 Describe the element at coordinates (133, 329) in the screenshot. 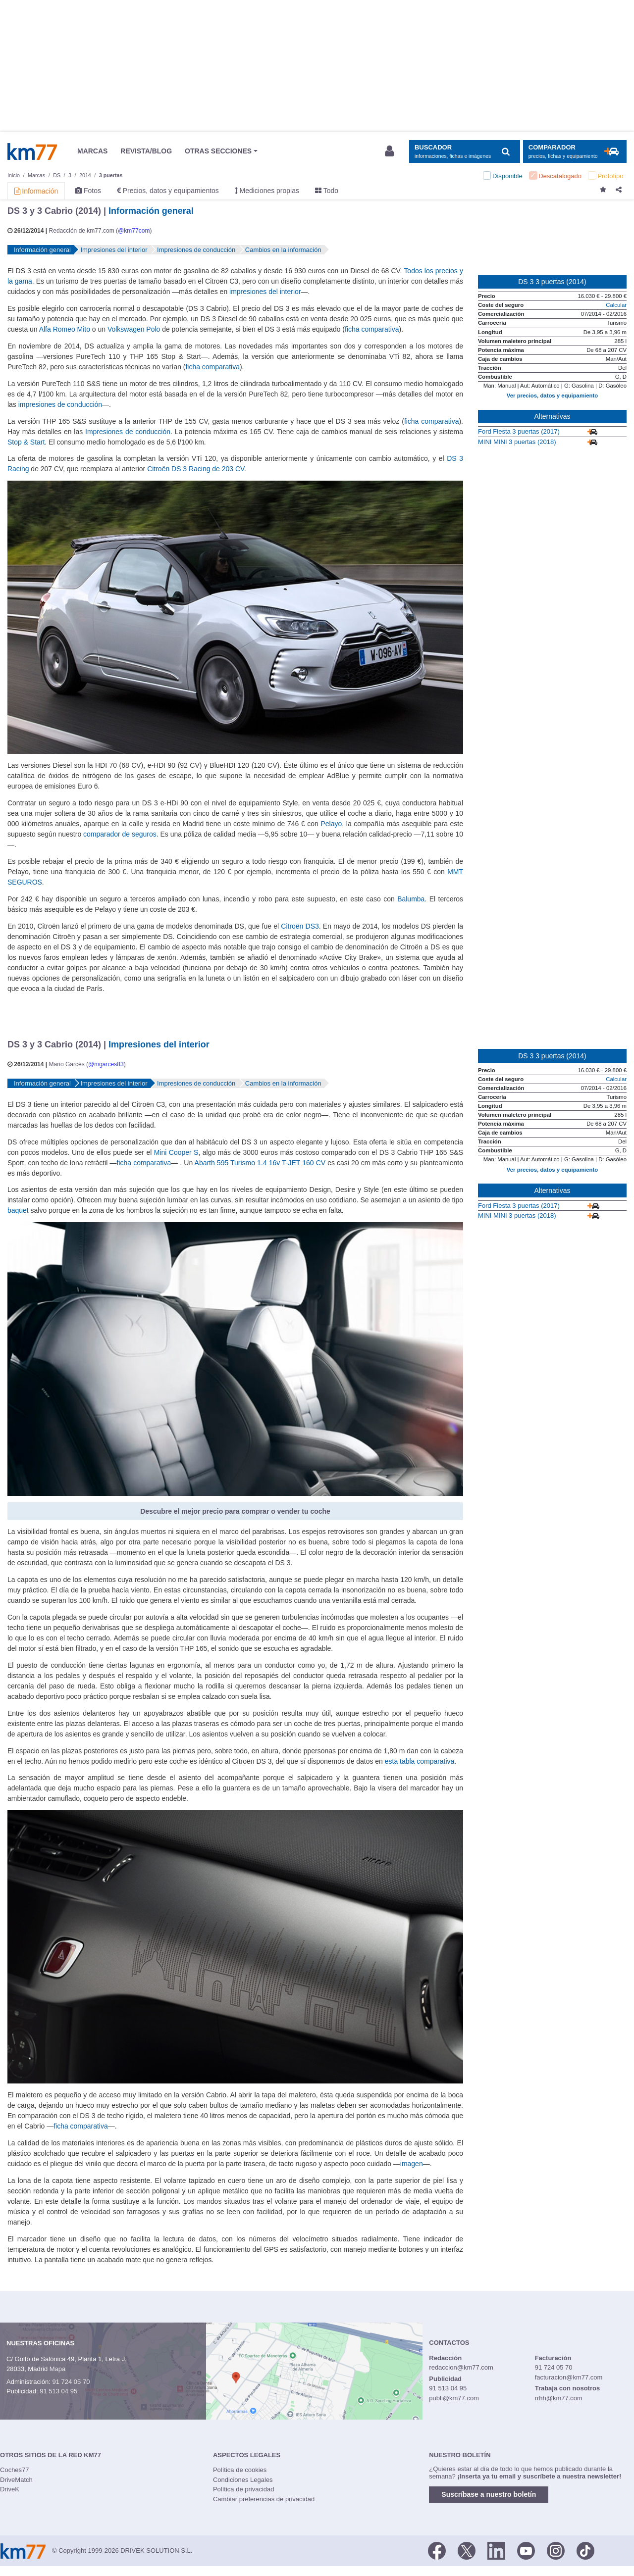

I see `Volkswagen Polo` at that location.